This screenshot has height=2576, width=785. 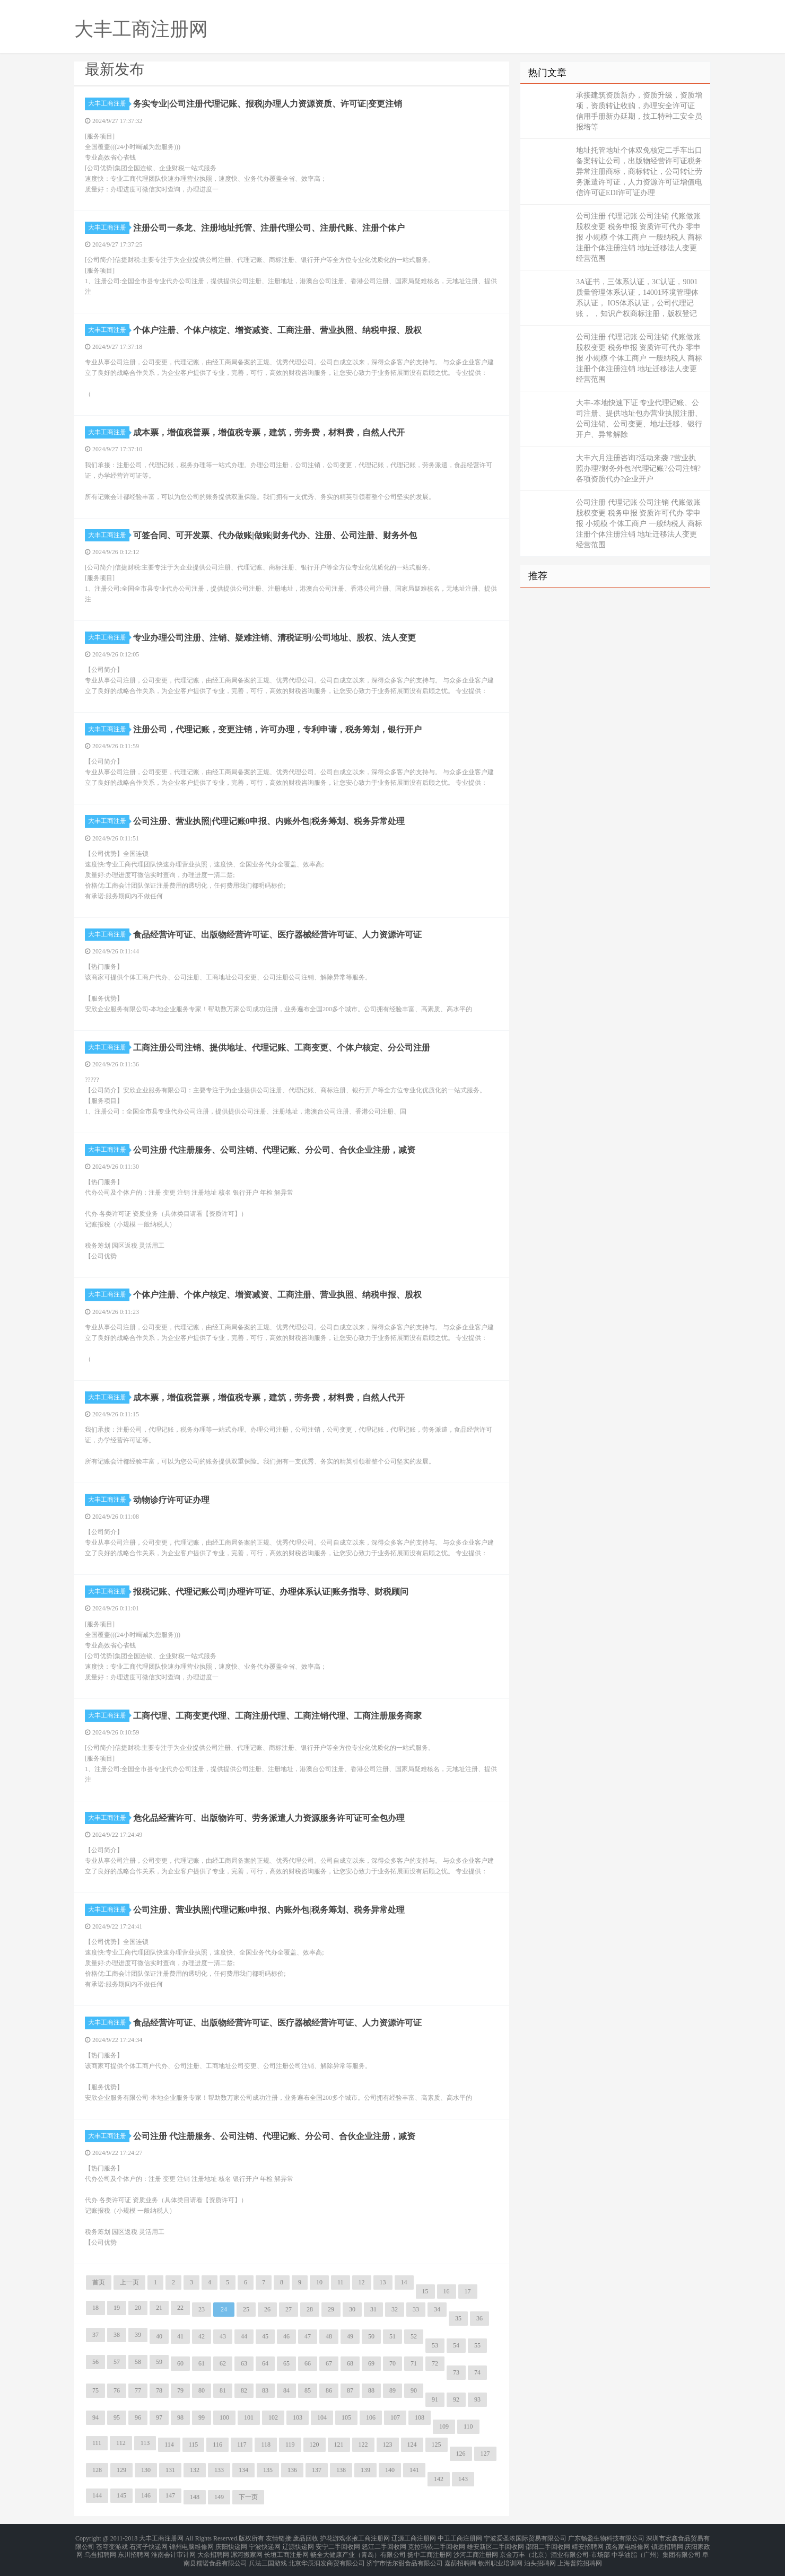 I want to click on 茂名家电维修网, so click(x=627, y=2544).